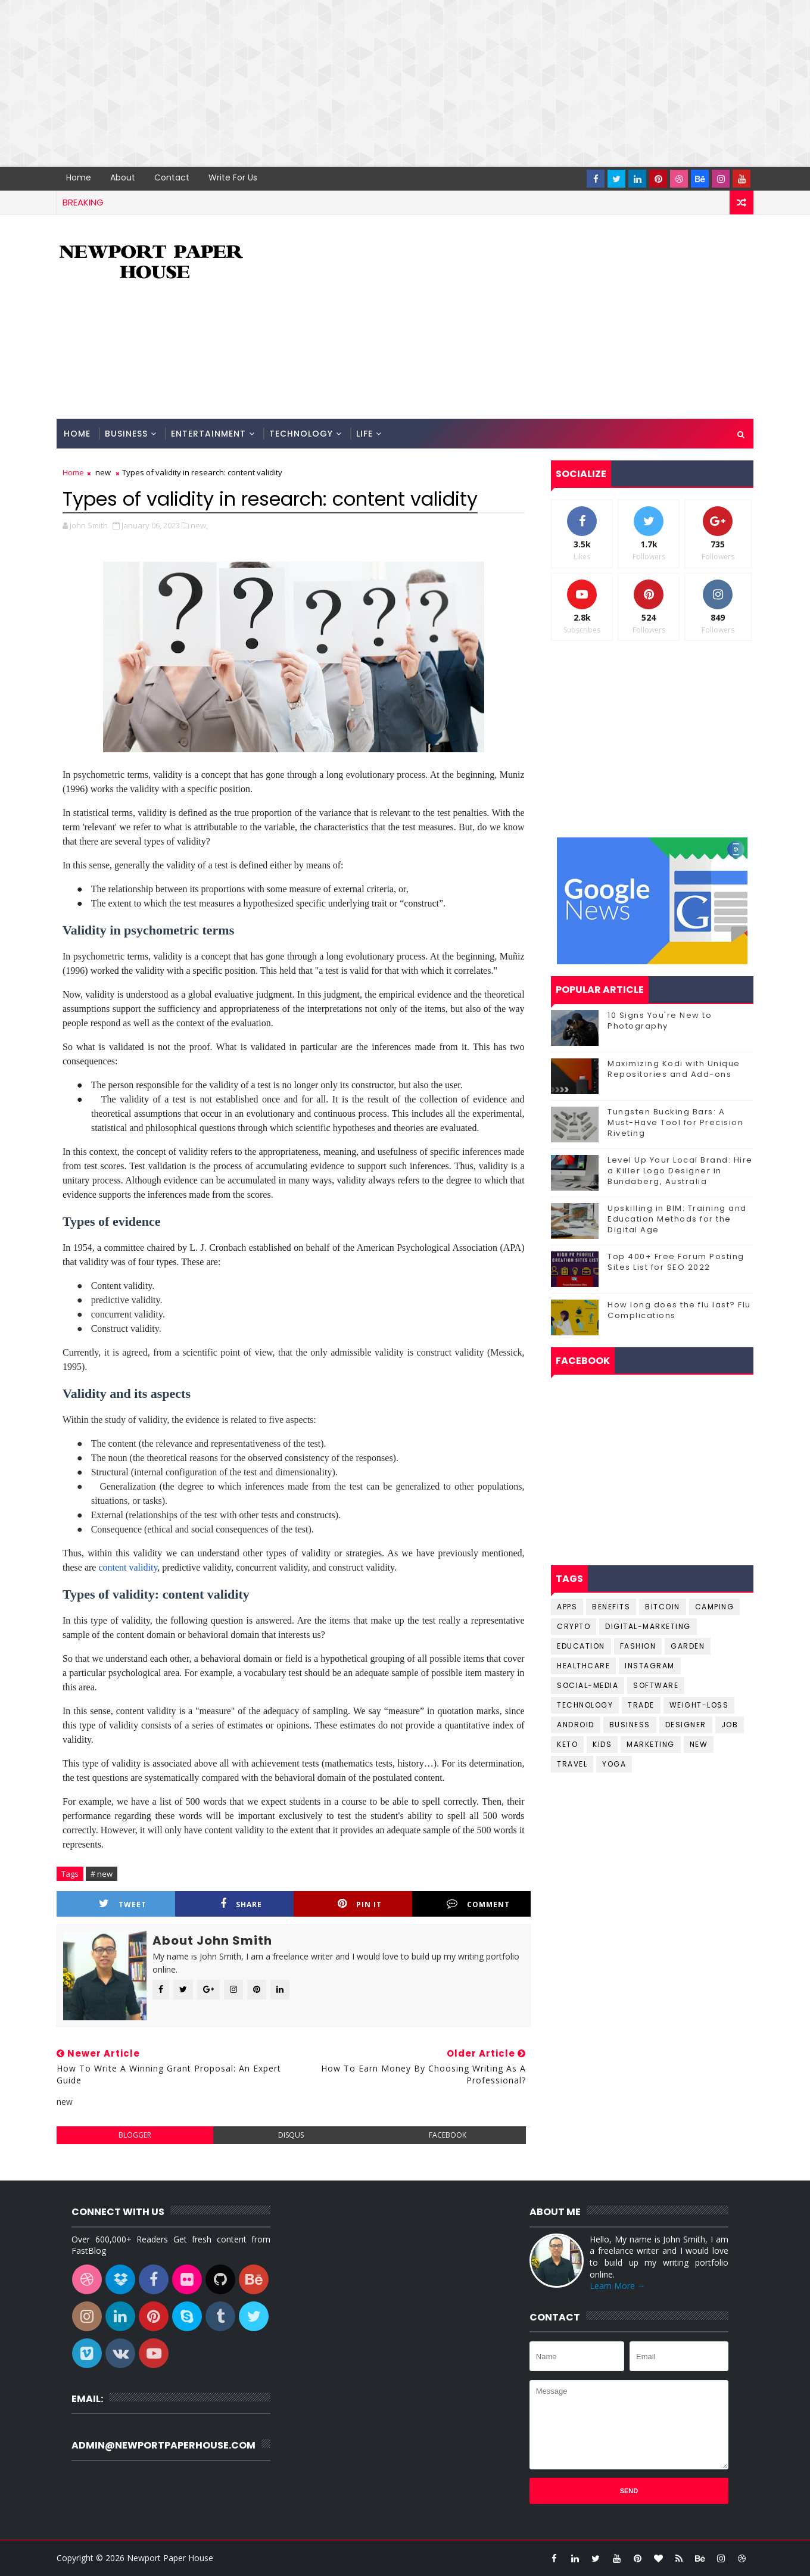 This screenshot has height=2576, width=810. I want to click on facebook, so click(447, 2135).